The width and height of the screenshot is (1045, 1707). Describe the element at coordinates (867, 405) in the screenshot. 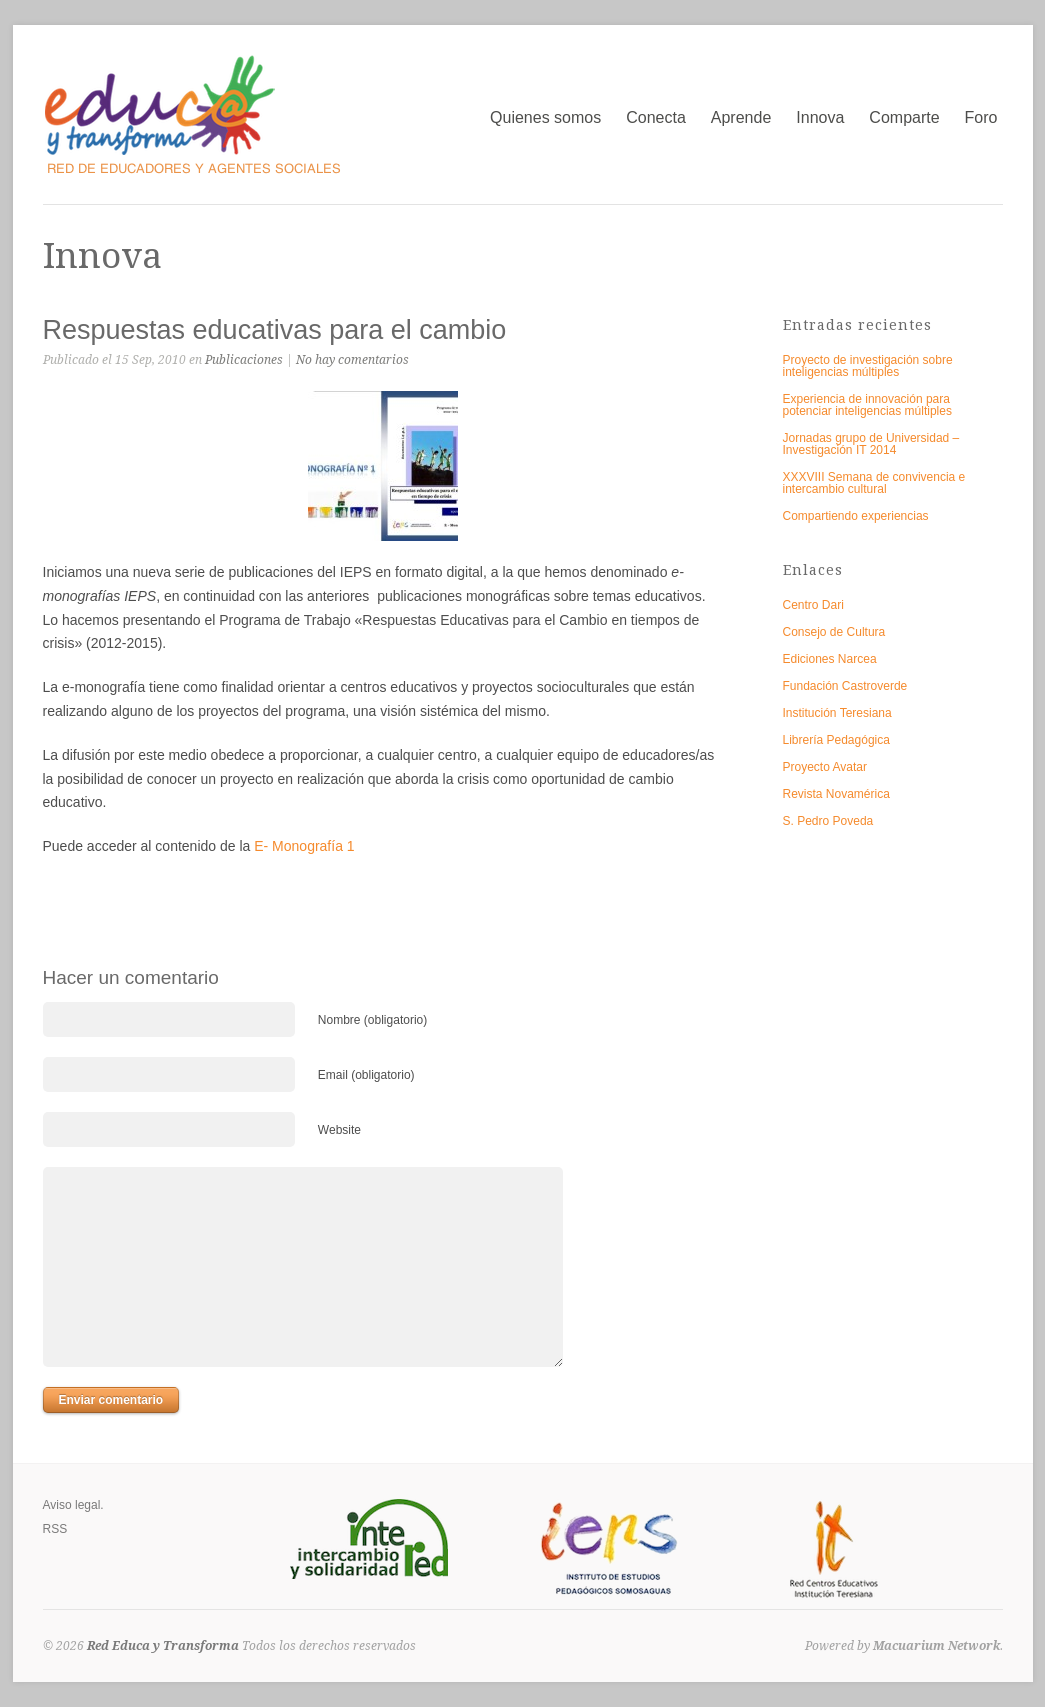

I see `Experiencia de innovación para potenciar inteligencias múltiples` at that location.